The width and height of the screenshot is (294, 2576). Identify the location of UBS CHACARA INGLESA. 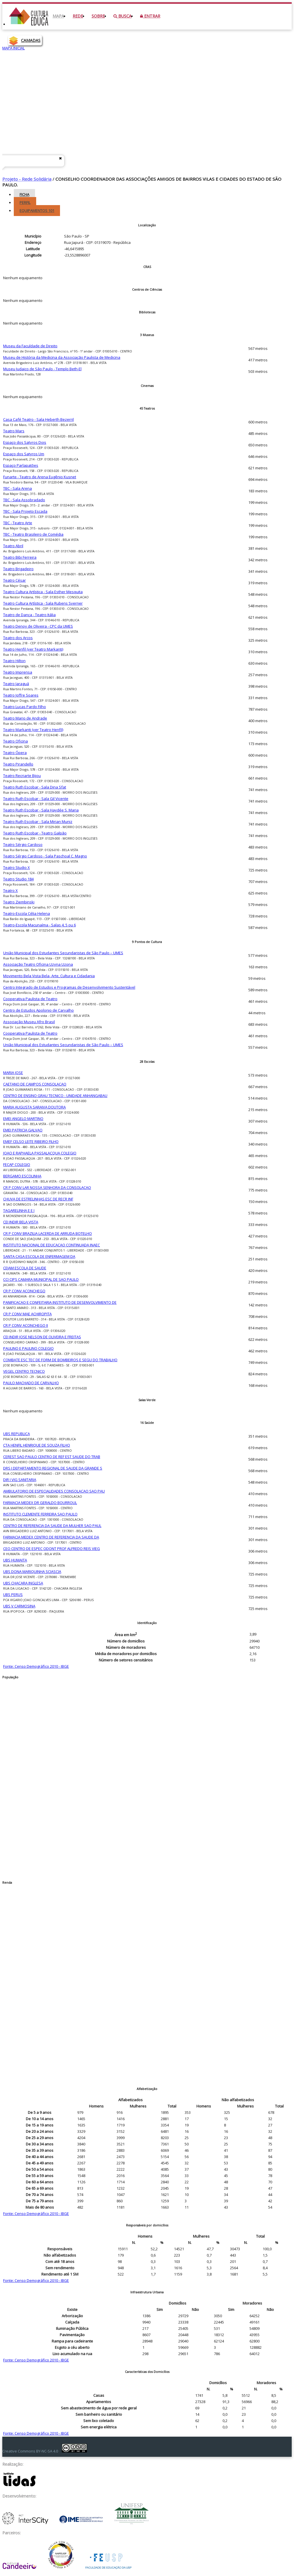
(23, 1583).